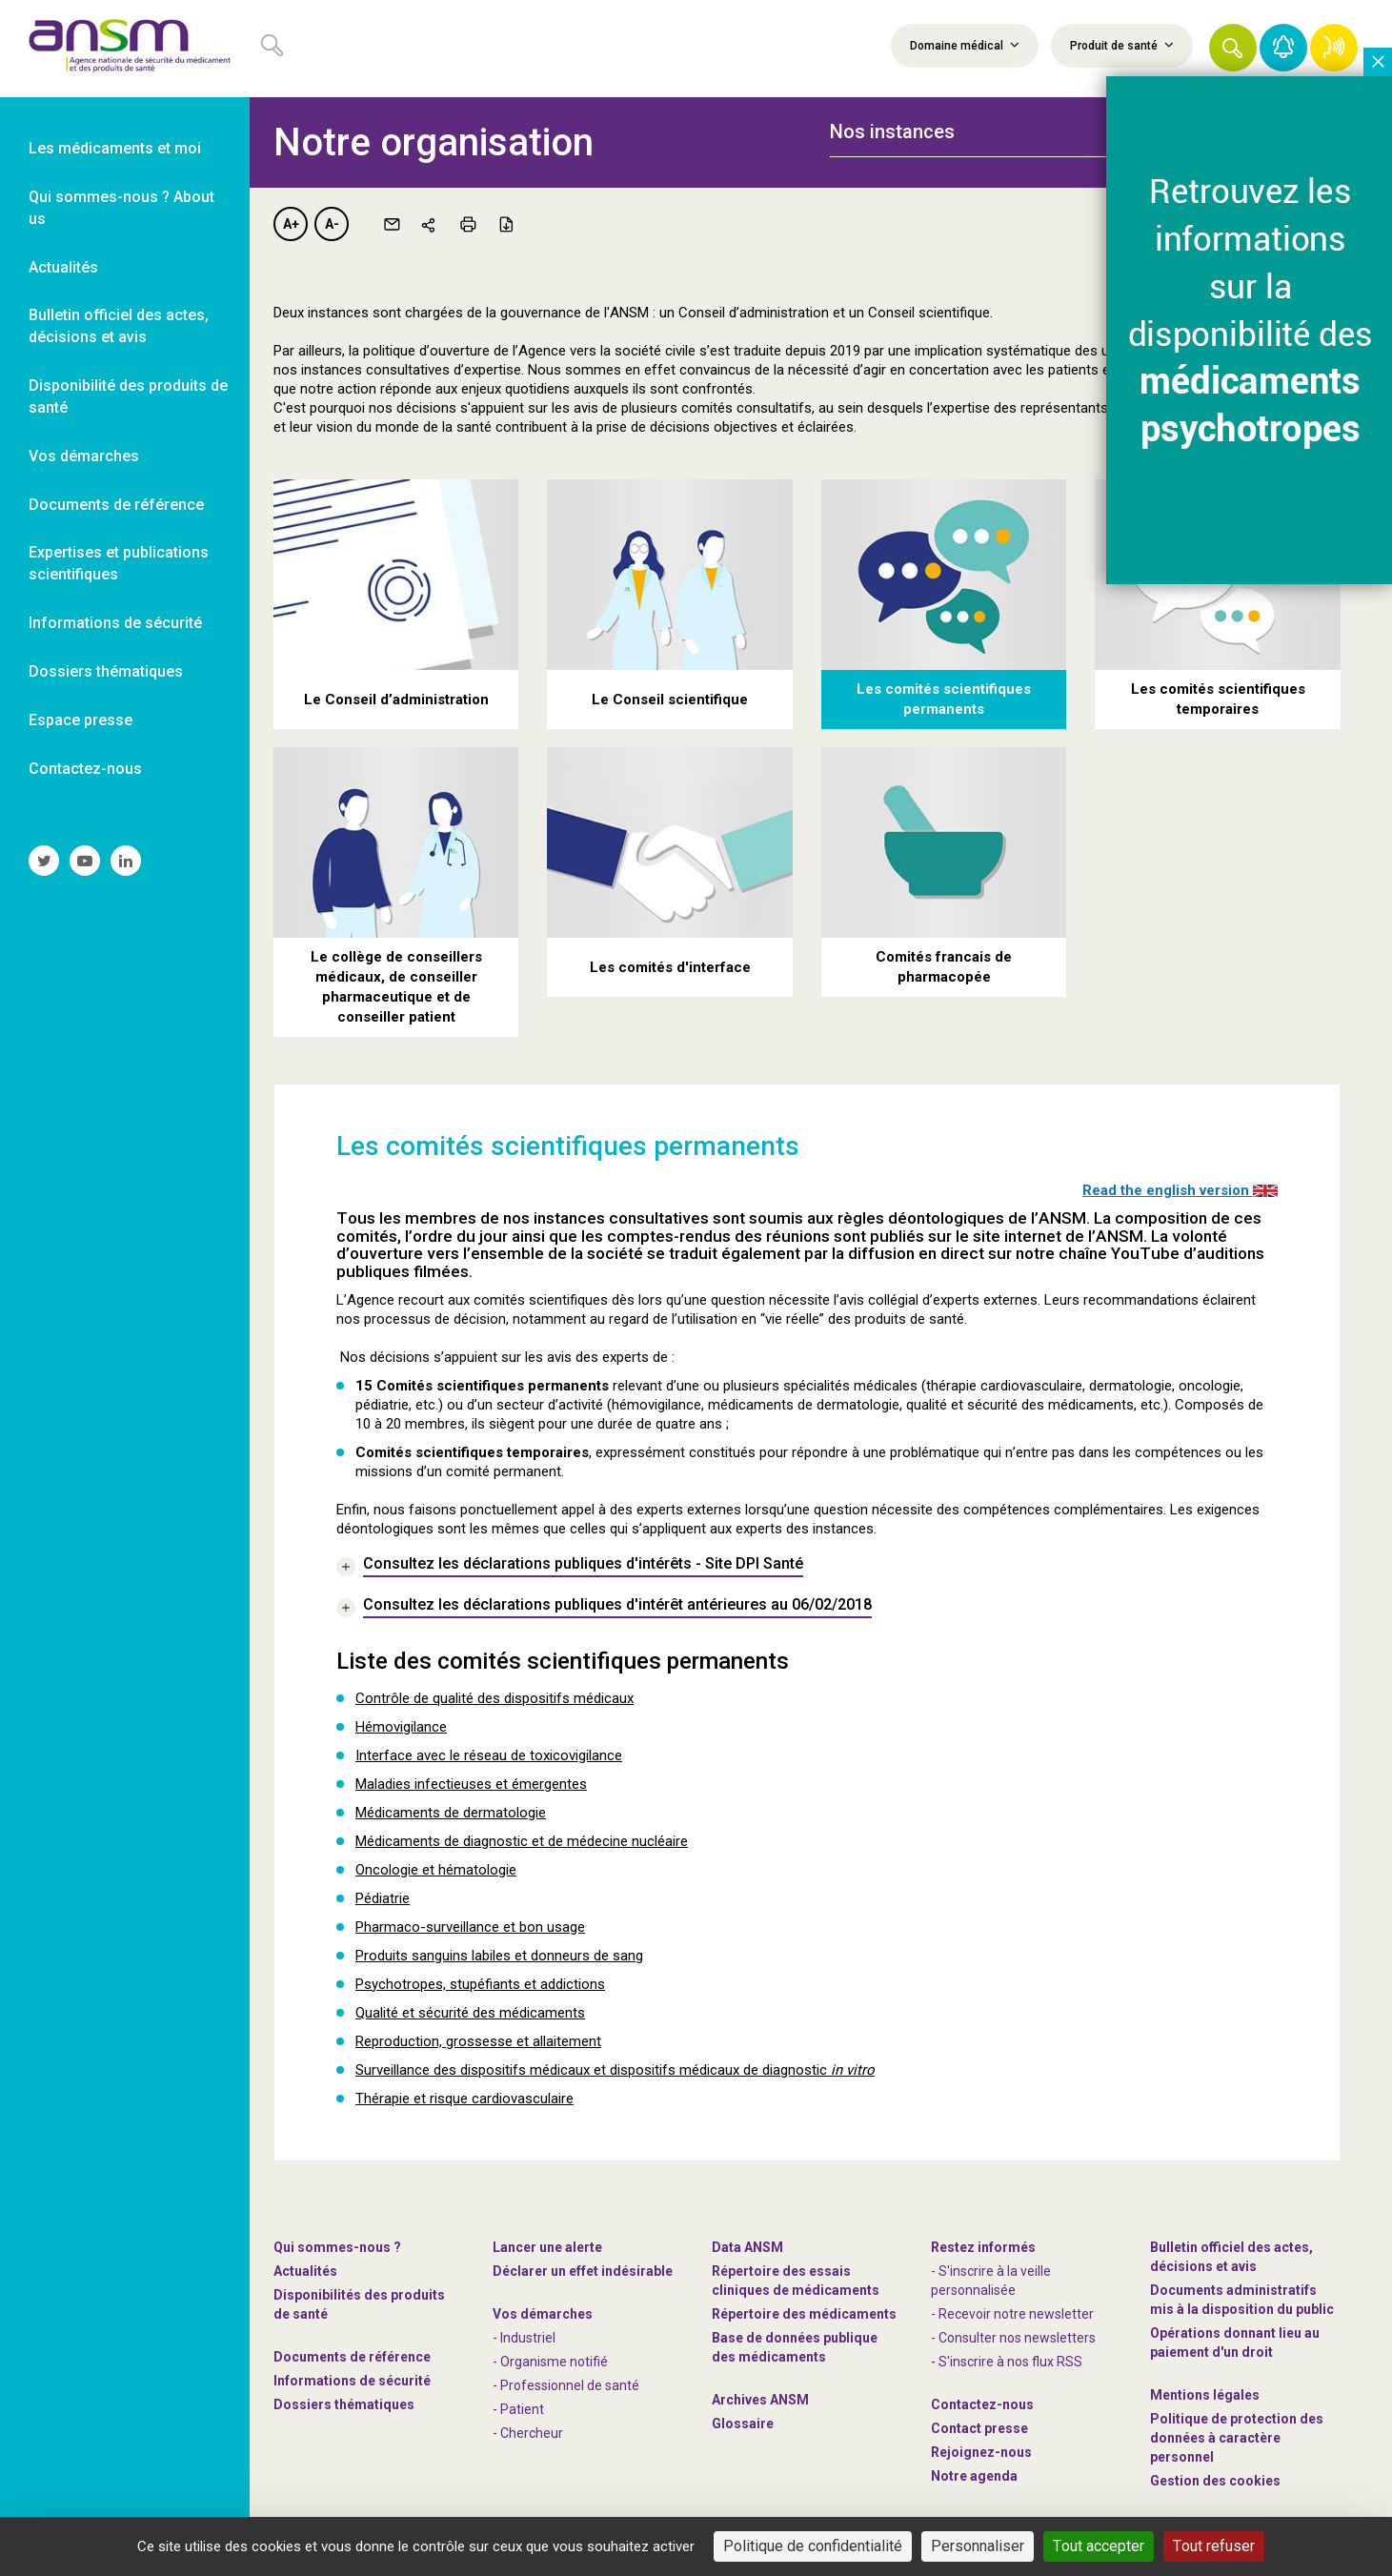  What do you see at coordinates (115, 623) in the screenshot?
I see `Informations de sécurité [link]` at bounding box center [115, 623].